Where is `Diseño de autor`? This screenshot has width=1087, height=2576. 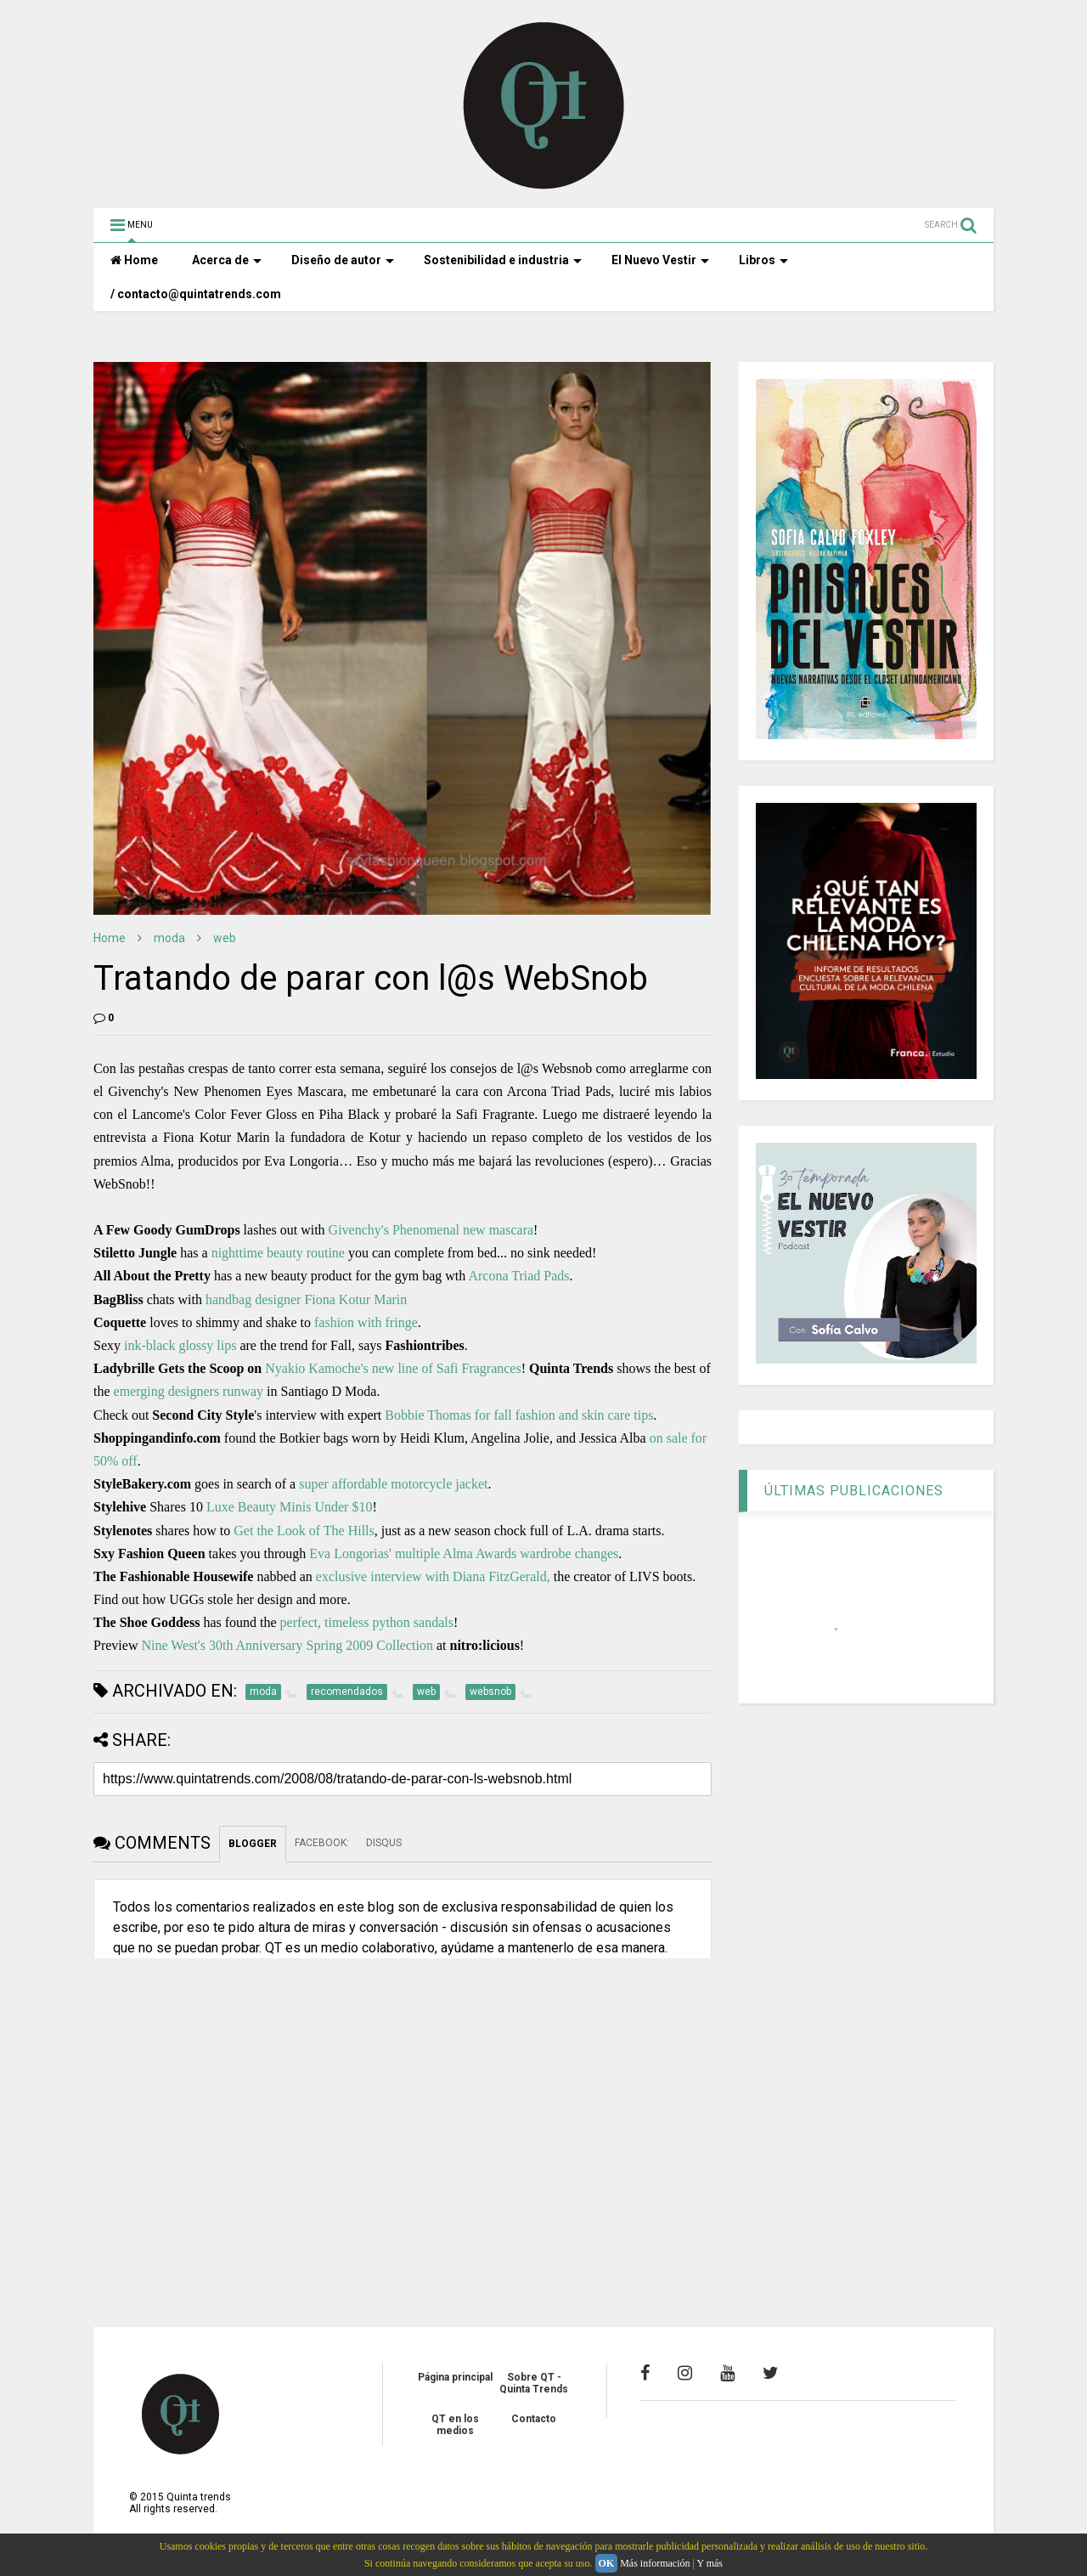 Diseño de autor is located at coordinates (342, 260).